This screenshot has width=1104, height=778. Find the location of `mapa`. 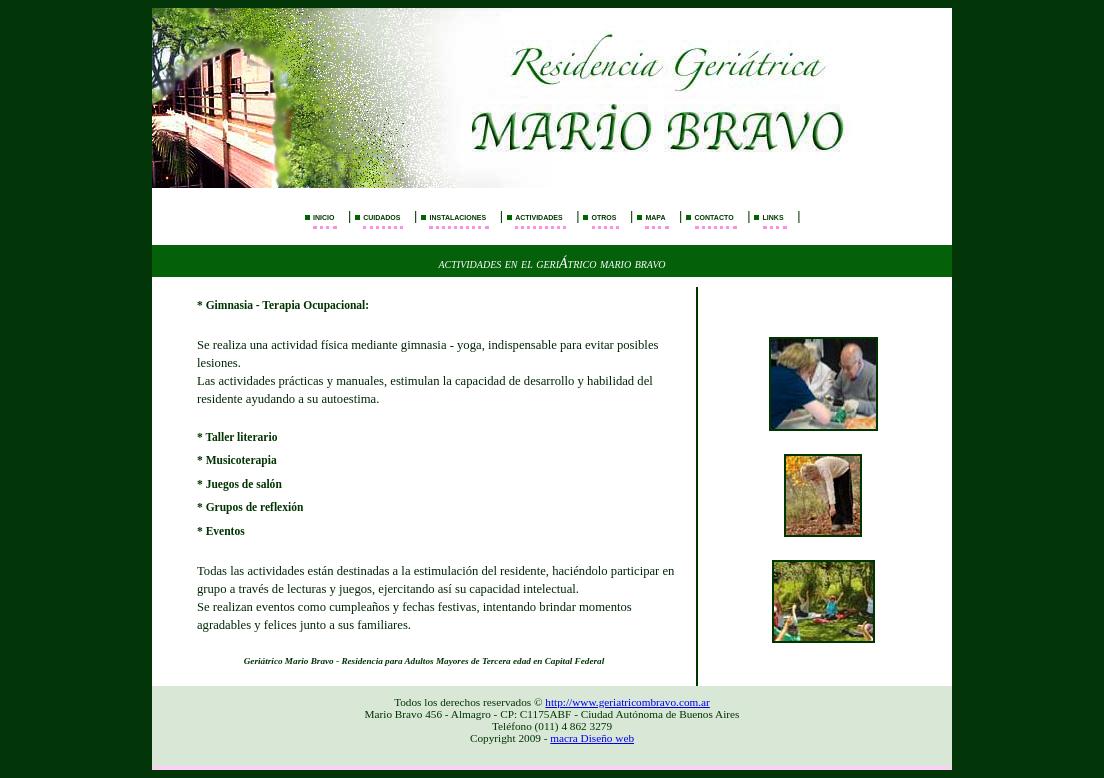

mapa is located at coordinates (655, 216).